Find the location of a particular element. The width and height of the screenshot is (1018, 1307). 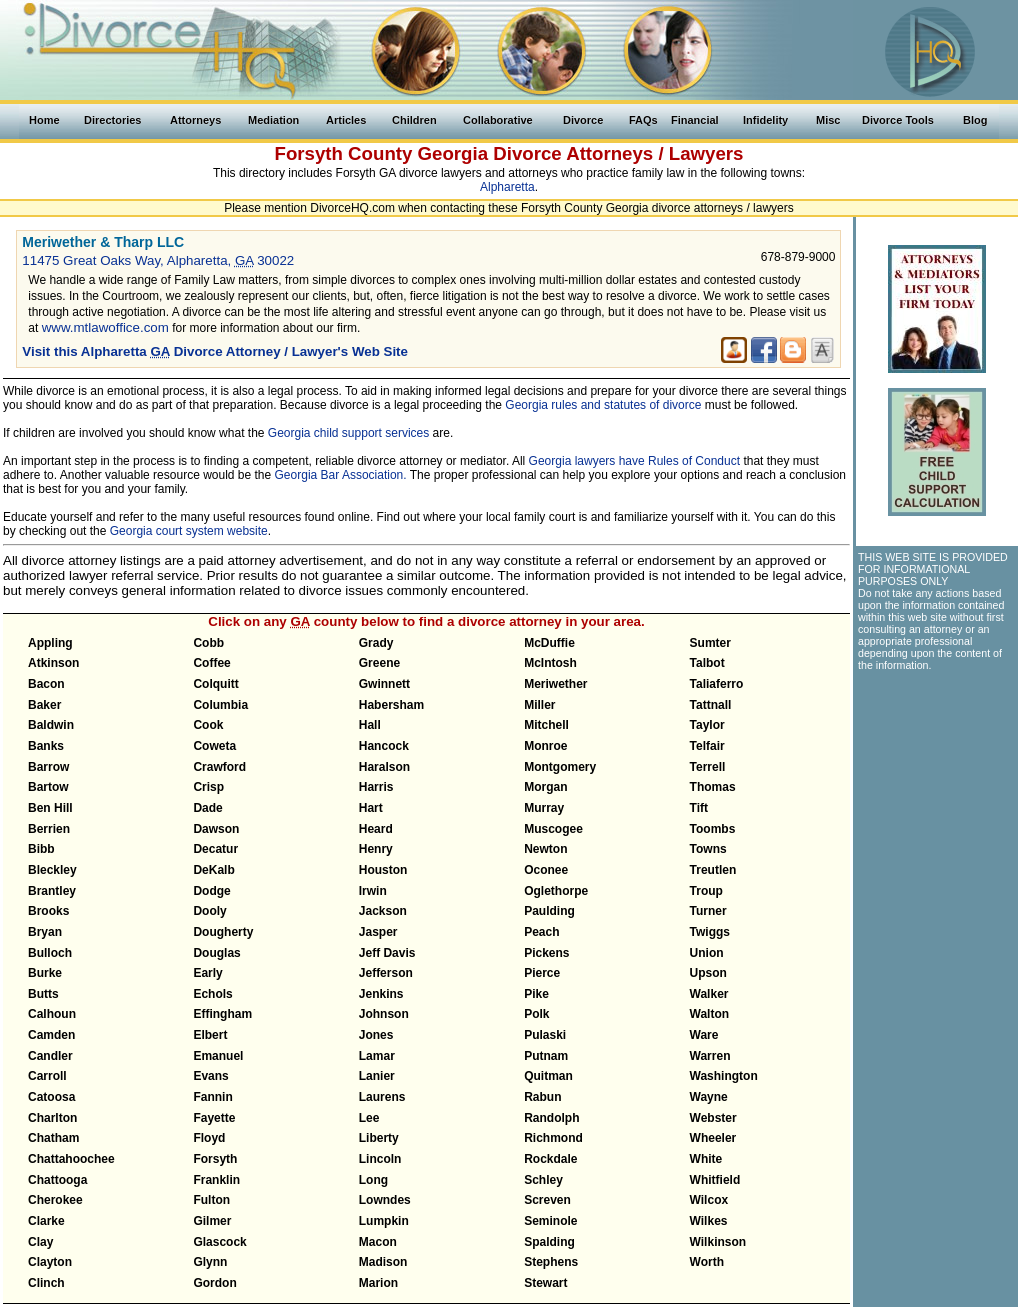

Wilkinson is located at coordinates (718, 1242).